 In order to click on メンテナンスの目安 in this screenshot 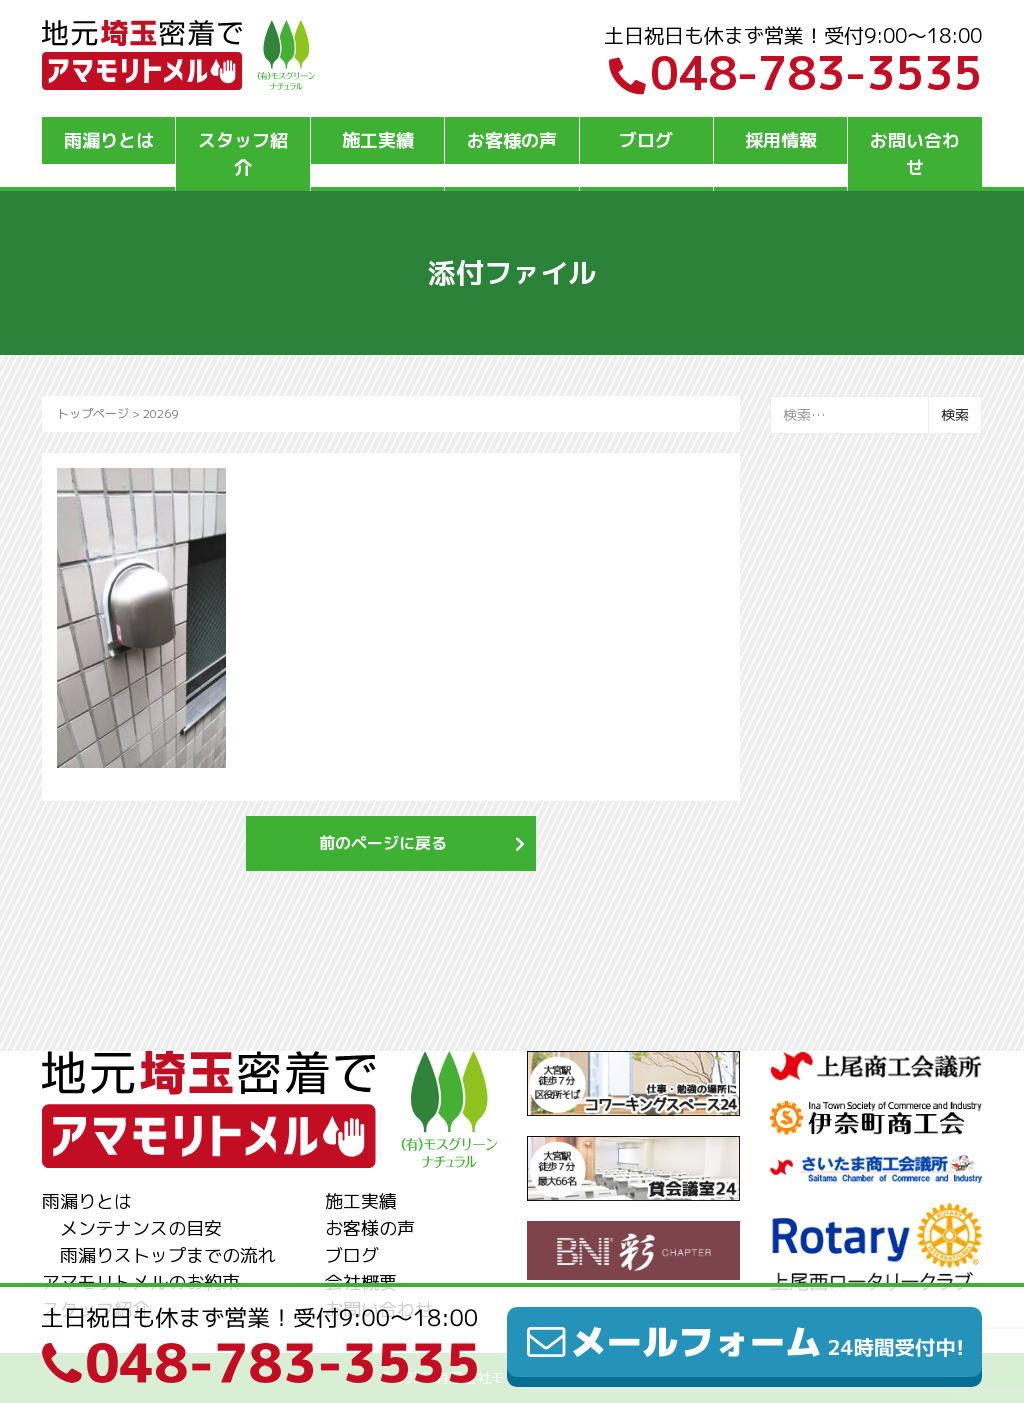, I will do `click(141, 1228)`.